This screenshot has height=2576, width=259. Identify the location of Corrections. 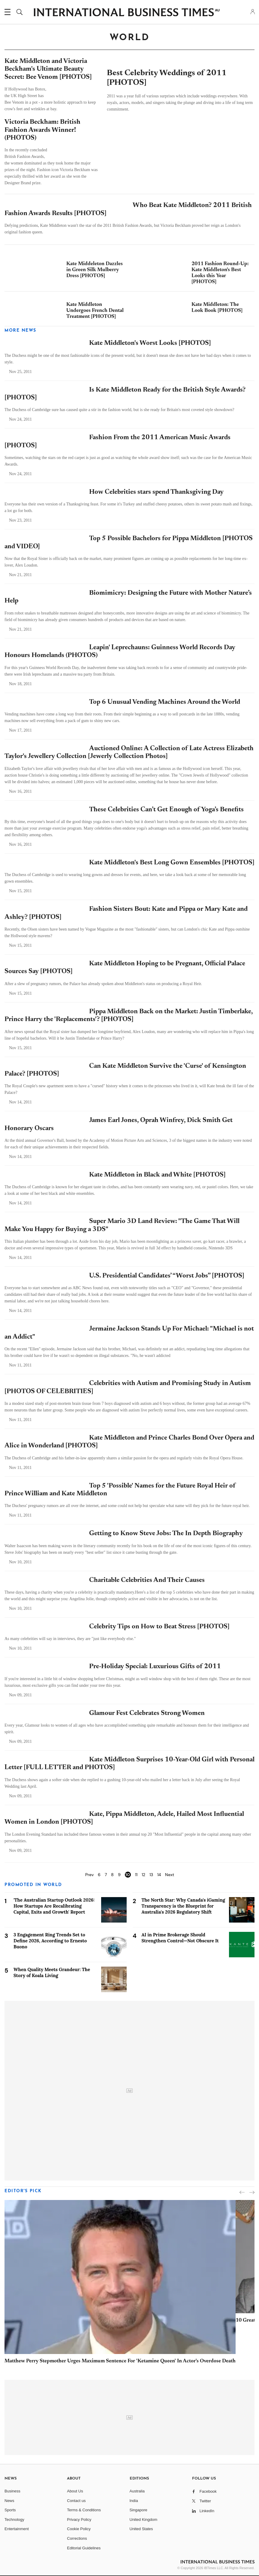
(77, 2538).